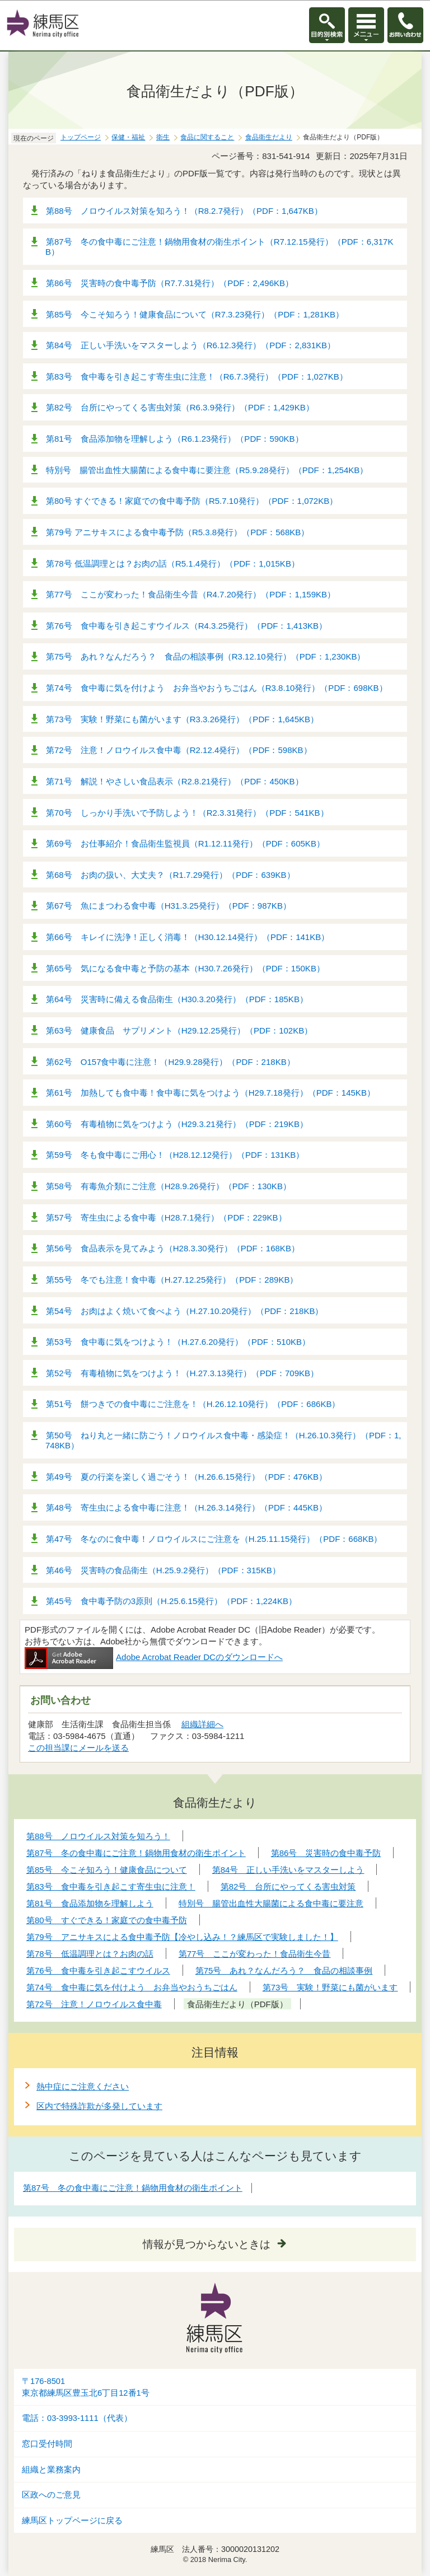 The height and width of the screenshot is (2576, 430). What do you see at coordinates (99, 2106) in the screenshot?
I see `区内で特殊詐欺が多発しています` at bounding box center [99, 2106].